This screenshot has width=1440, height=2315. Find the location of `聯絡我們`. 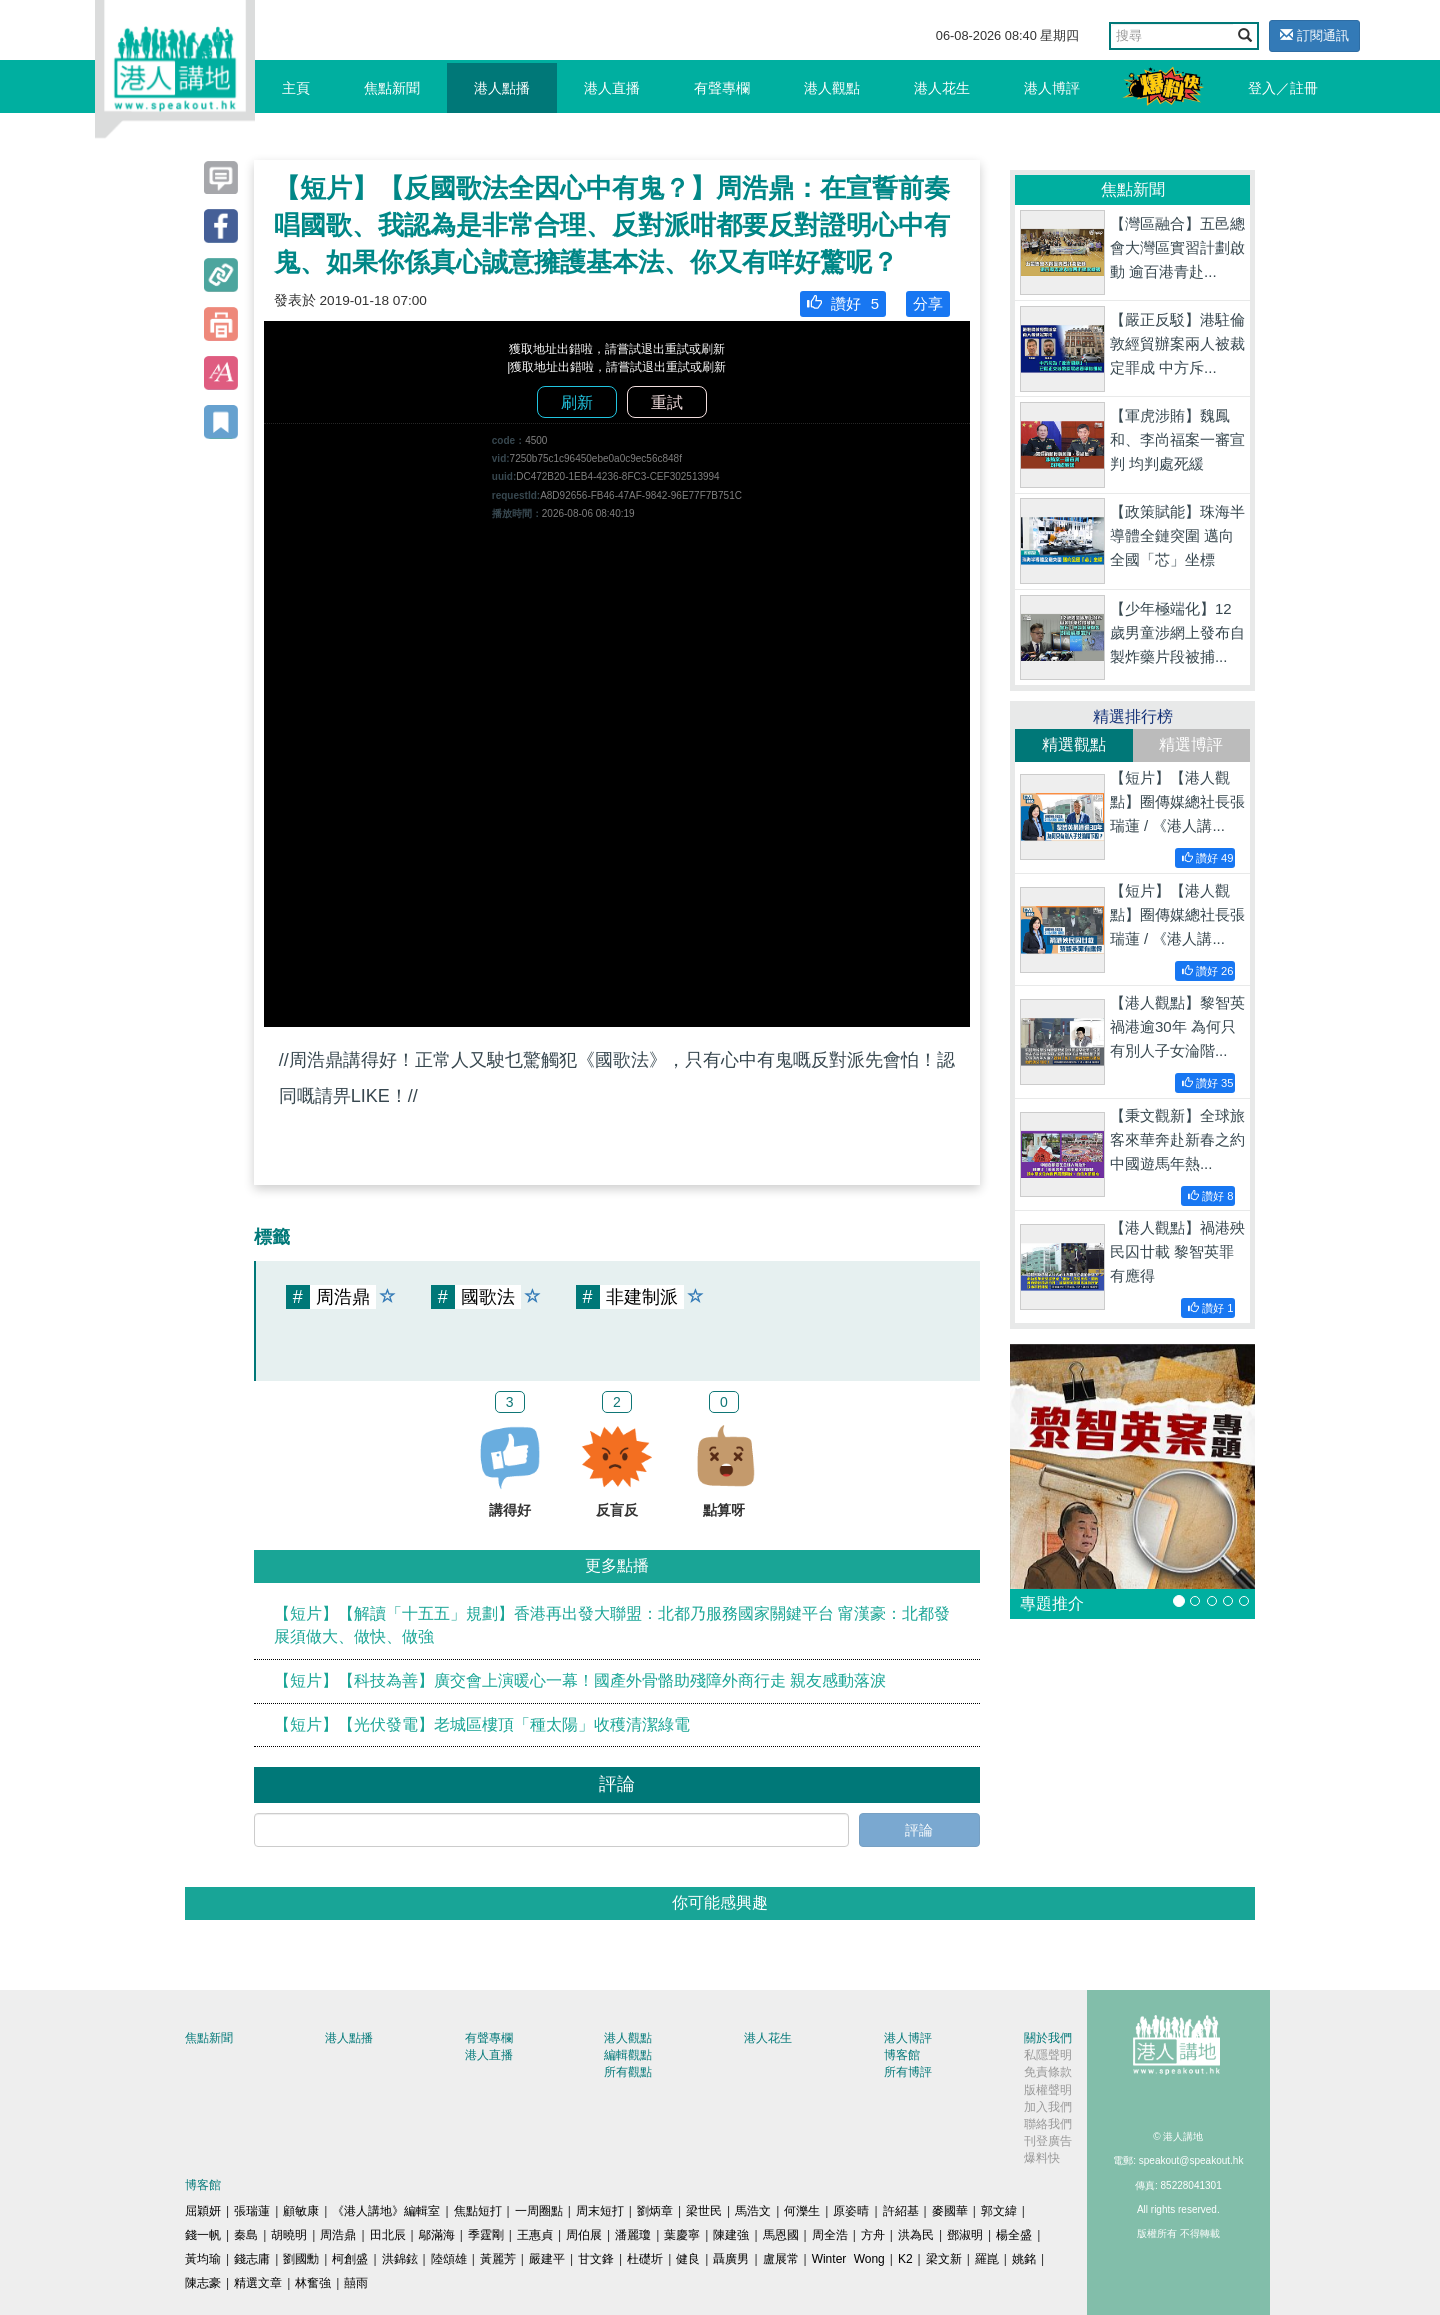

聯絡我們 is located at coordinates (1048, 2124).